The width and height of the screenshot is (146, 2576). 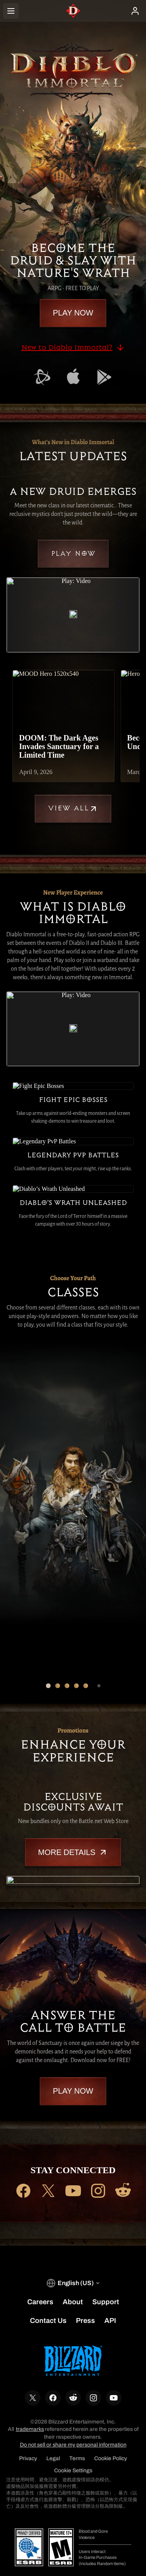 I want to click on New to Diablo Immortal?, so click(x=73, y=347).